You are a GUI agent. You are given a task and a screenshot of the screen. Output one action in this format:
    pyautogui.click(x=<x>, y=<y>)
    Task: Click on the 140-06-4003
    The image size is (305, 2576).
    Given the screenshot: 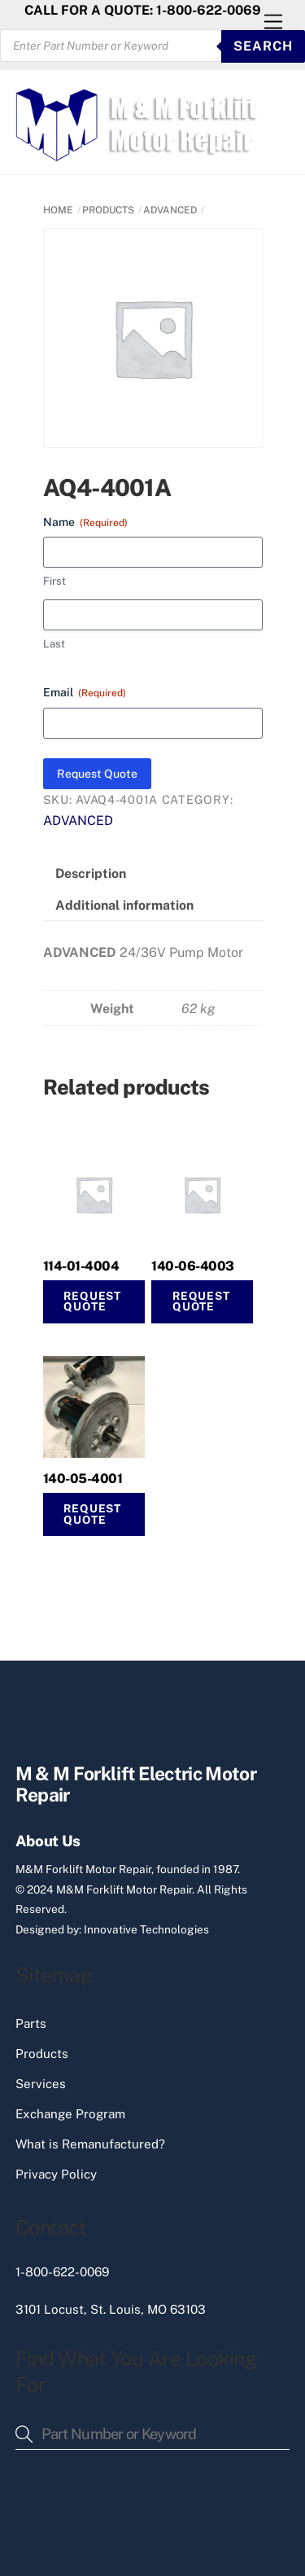 What is the action you would take?
    pyautogui.click(x=192, y=1266)
    